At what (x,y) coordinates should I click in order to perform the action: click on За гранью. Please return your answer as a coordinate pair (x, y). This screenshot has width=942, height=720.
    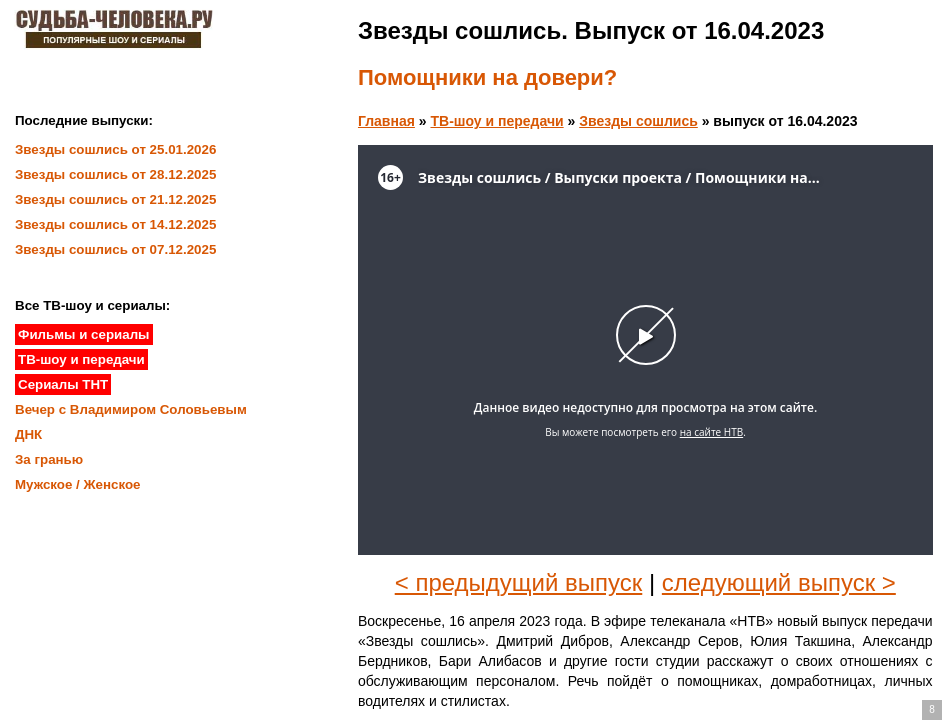
    Looking at the image, I should click on (49, 459).